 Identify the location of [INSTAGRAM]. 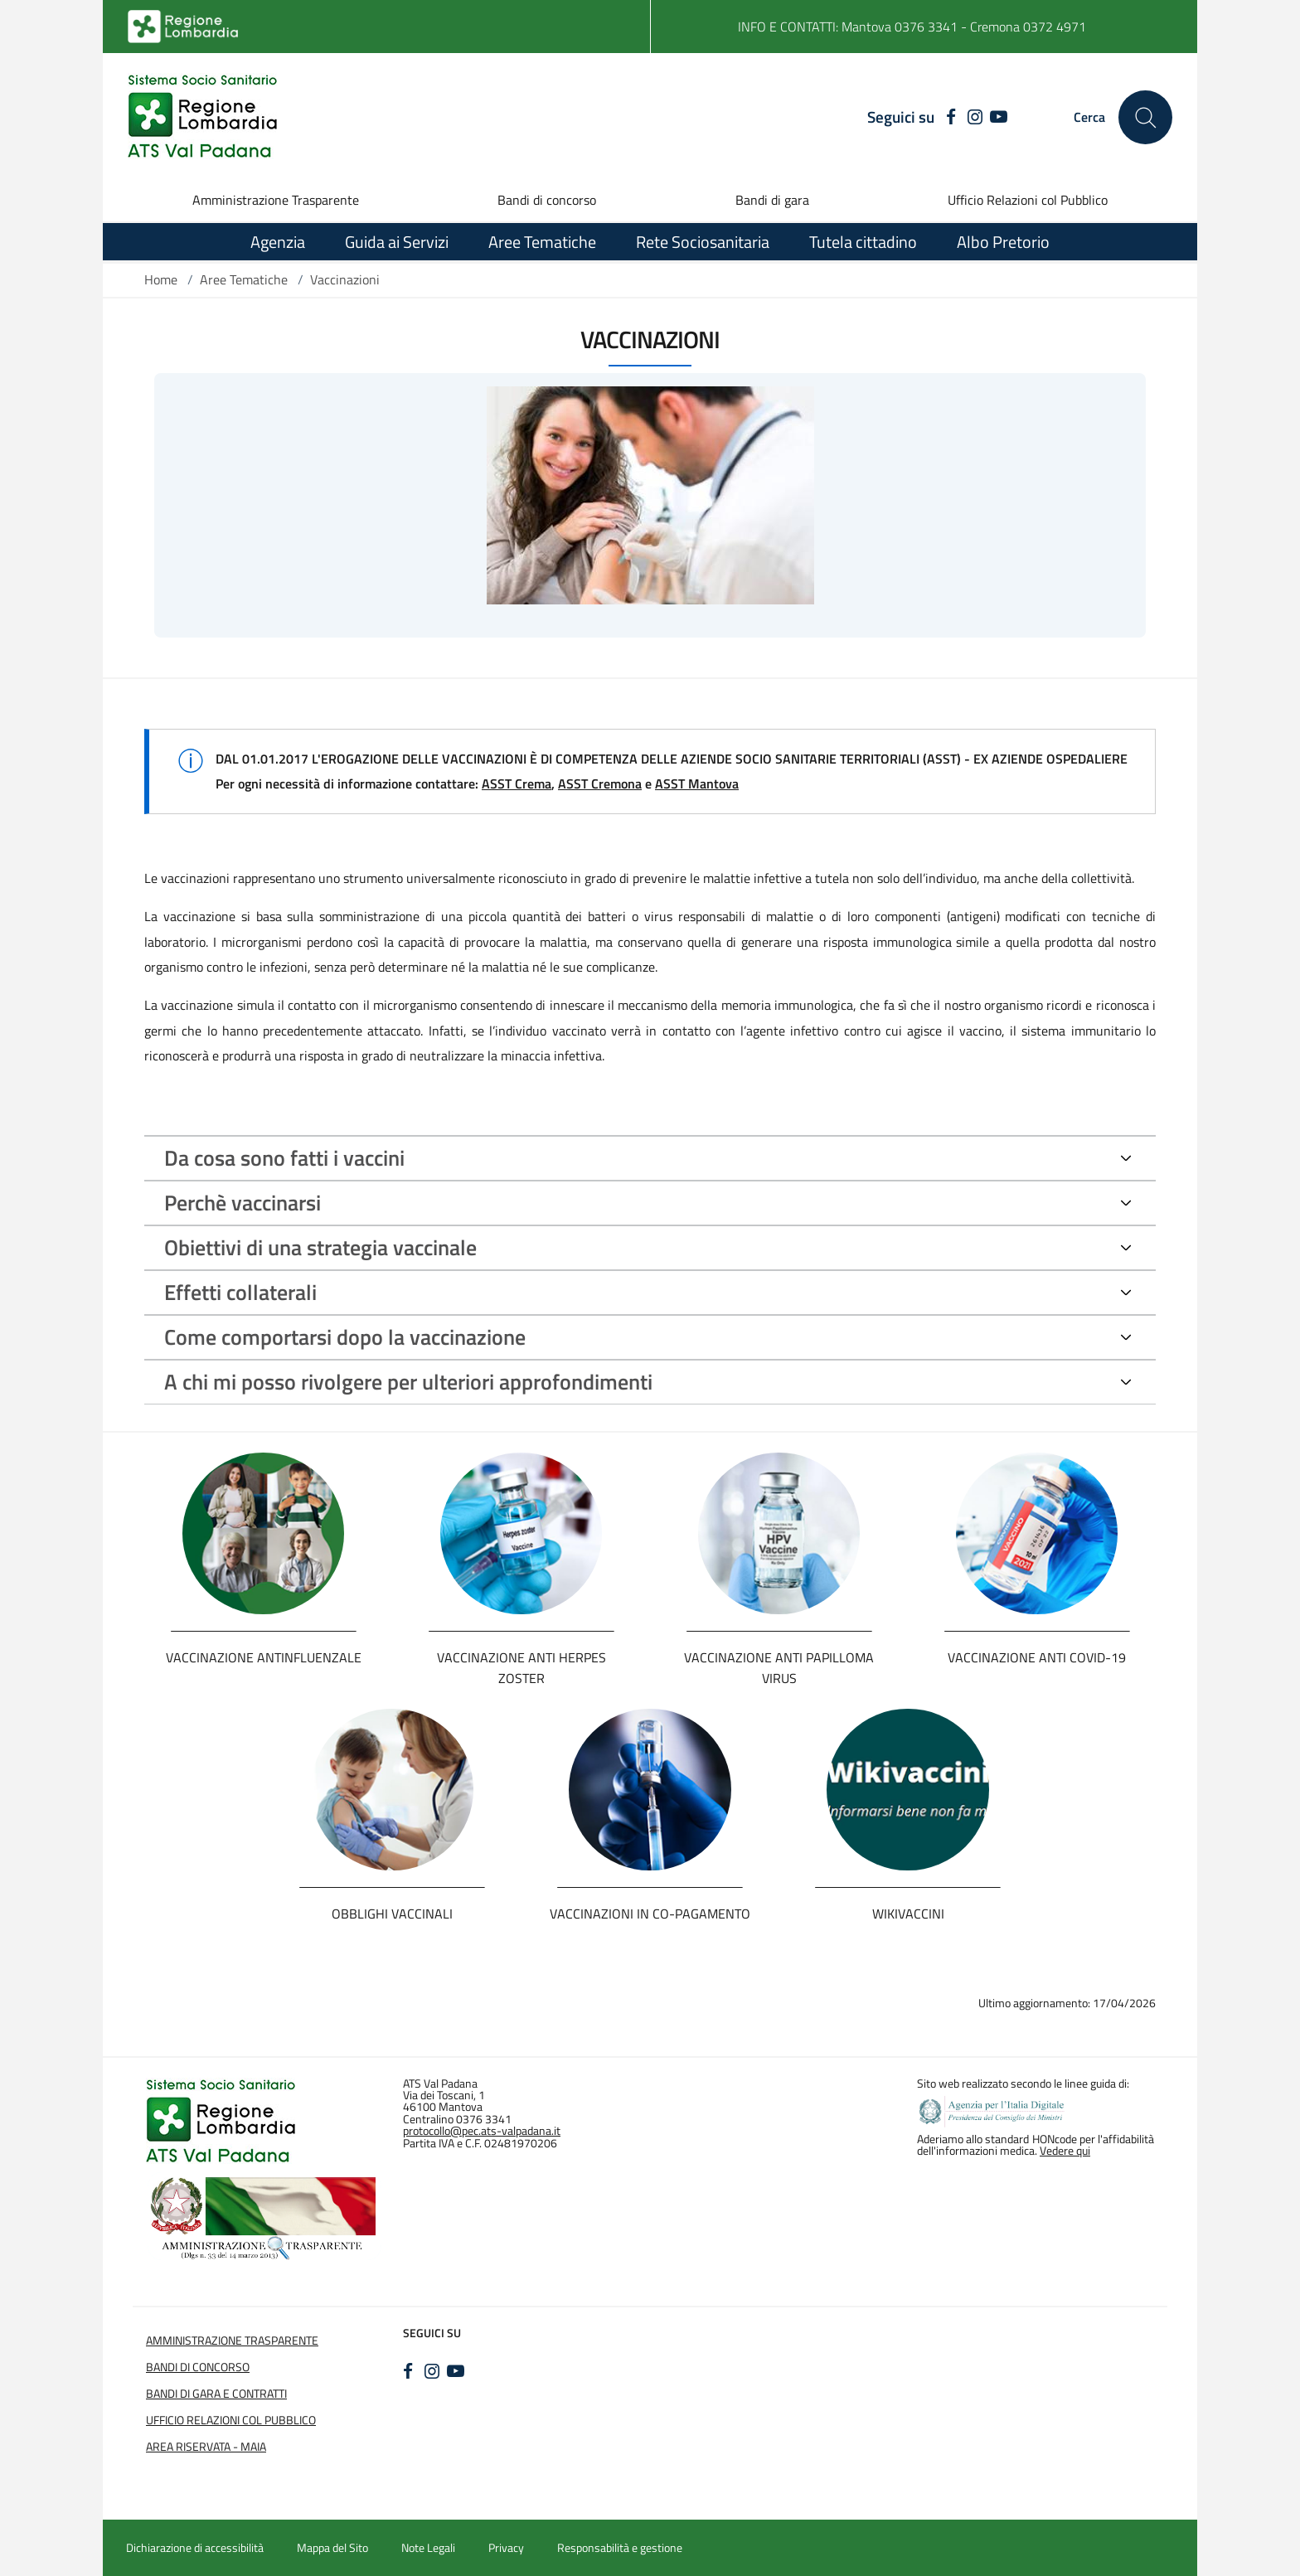
(974, 118).